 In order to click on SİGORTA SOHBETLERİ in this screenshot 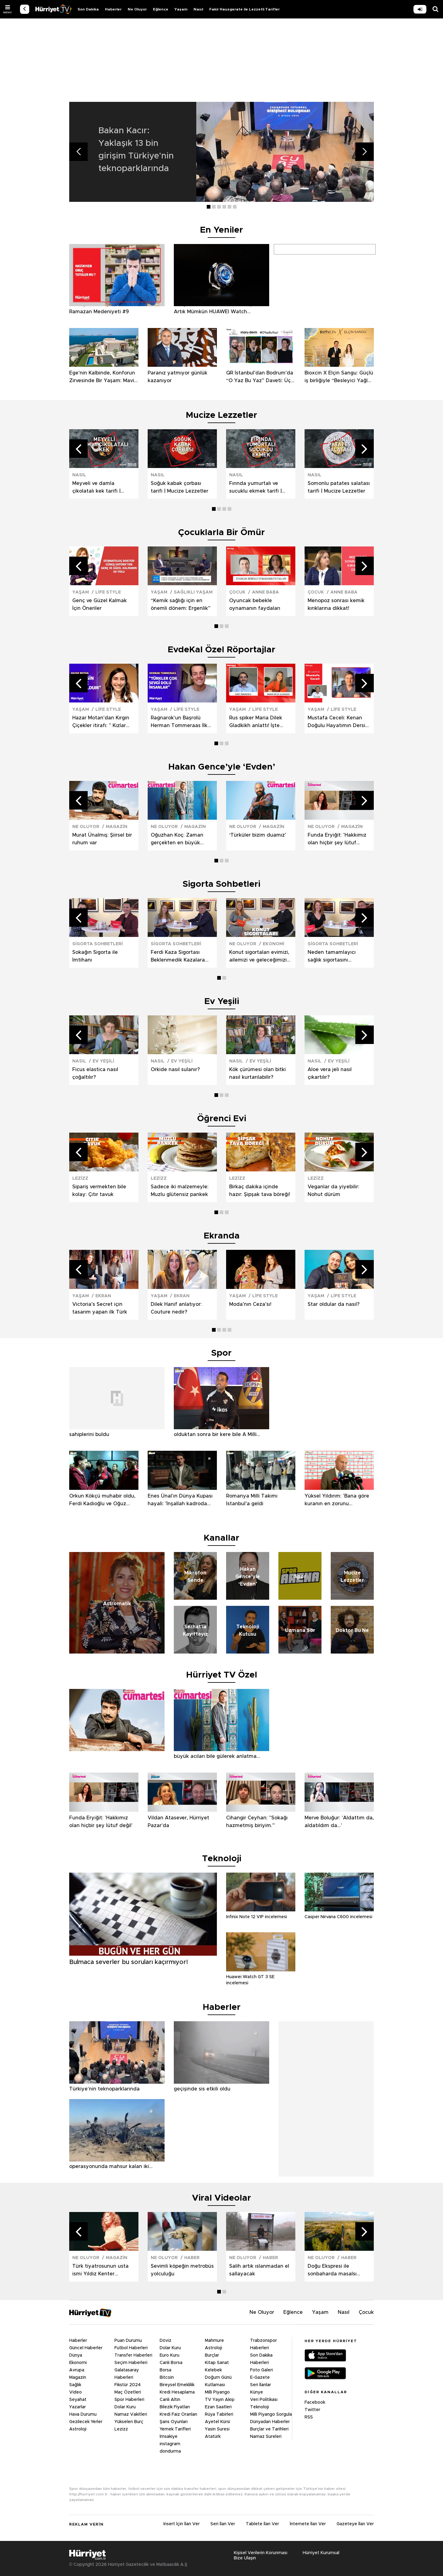, I will do `click(97, 944)`.